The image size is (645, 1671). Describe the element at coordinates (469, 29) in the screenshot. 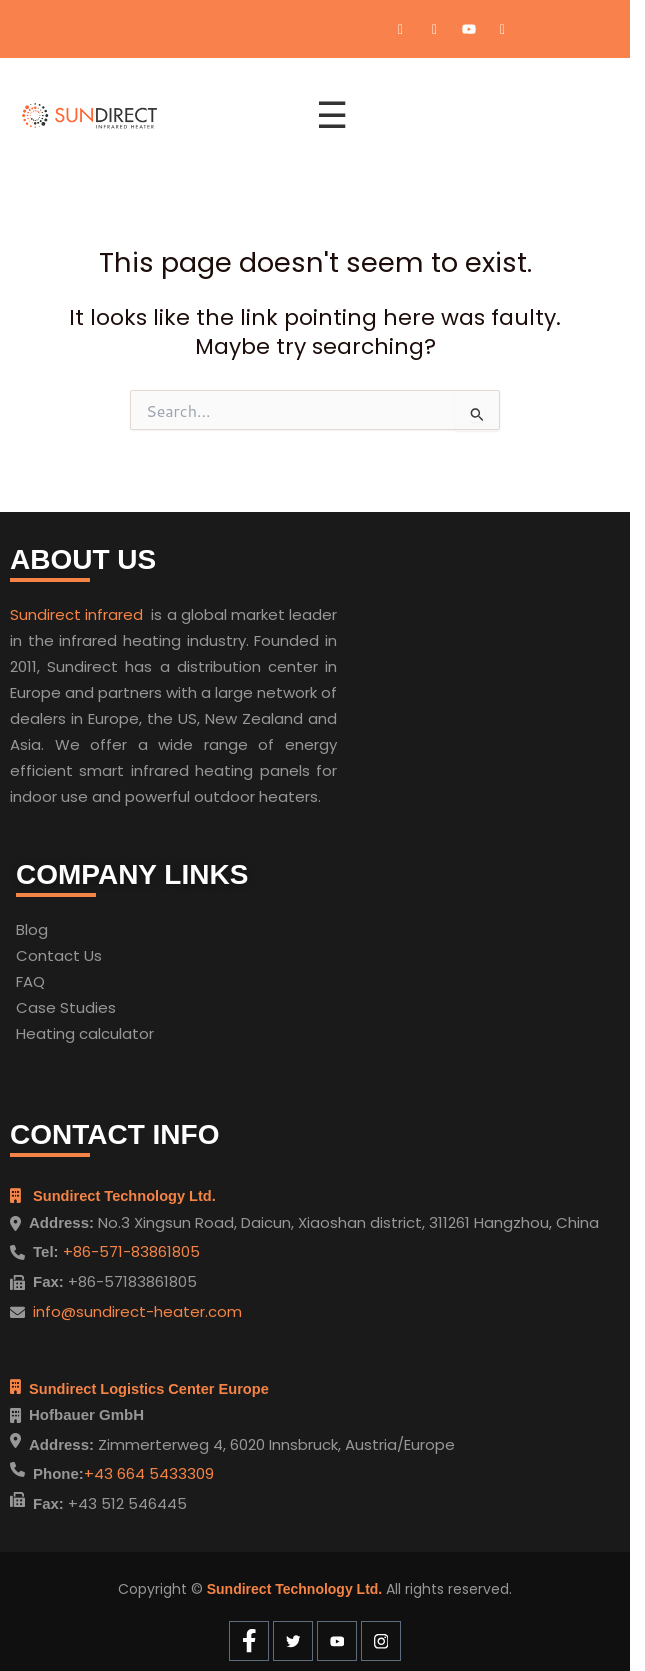

I see `[Youtube]` at that location.